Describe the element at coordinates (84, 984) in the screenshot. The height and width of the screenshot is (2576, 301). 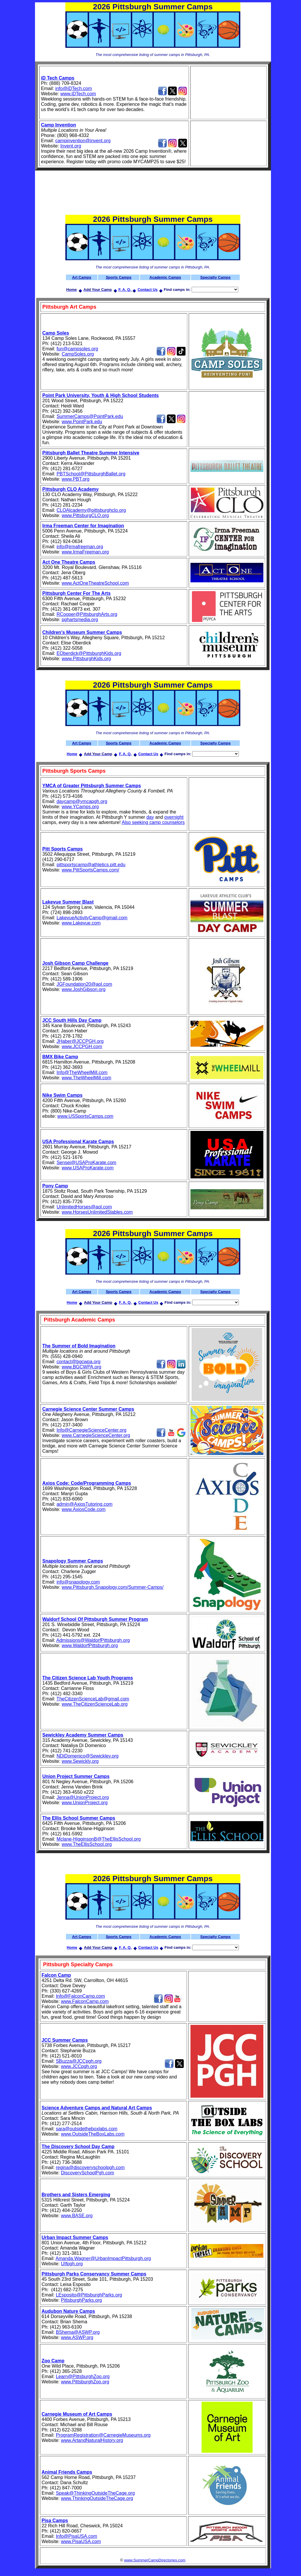
I see `JGFoundation20@aol.com` at that location.